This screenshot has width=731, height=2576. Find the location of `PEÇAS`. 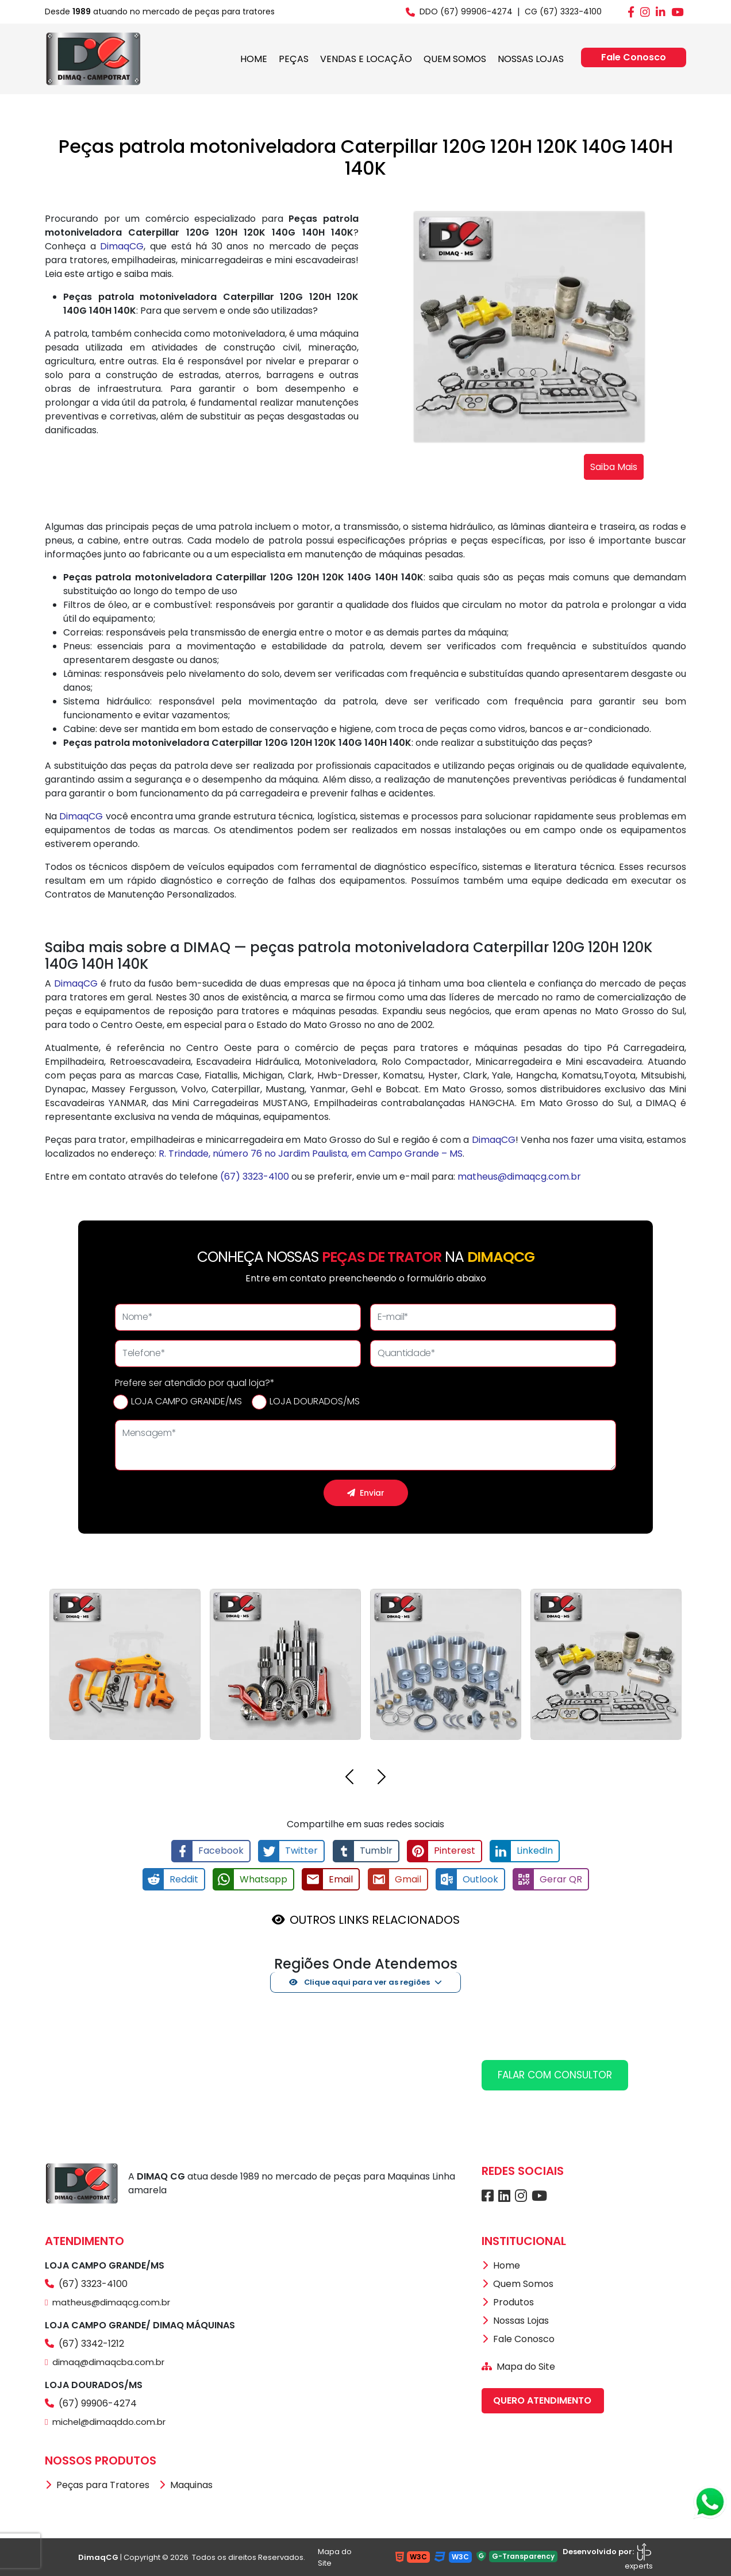

PEÇAS is located at coordinates (294, 59).